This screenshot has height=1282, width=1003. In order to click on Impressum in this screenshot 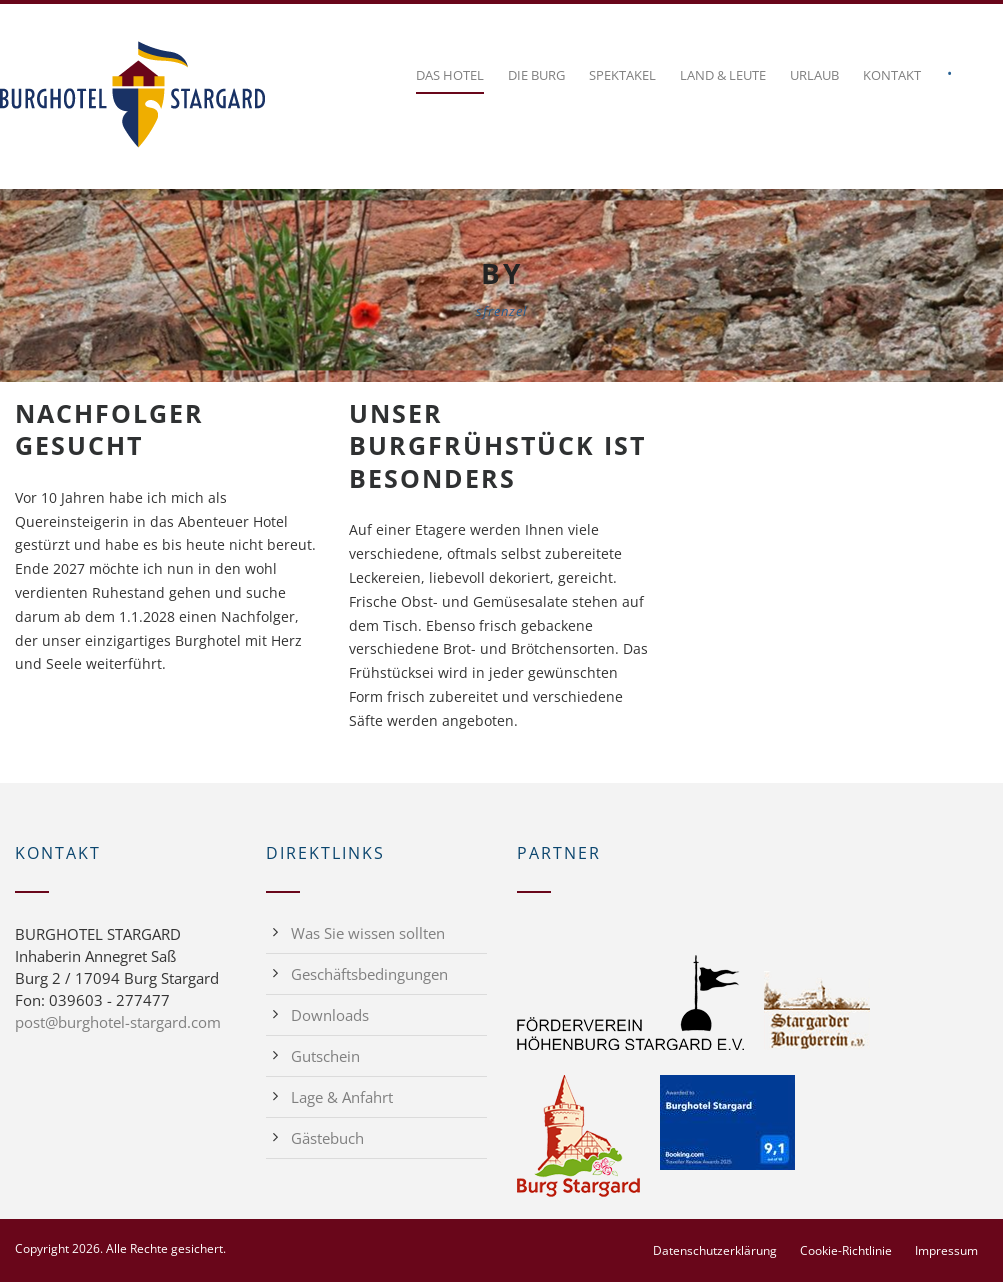, I will do `click(946, 1250)`.